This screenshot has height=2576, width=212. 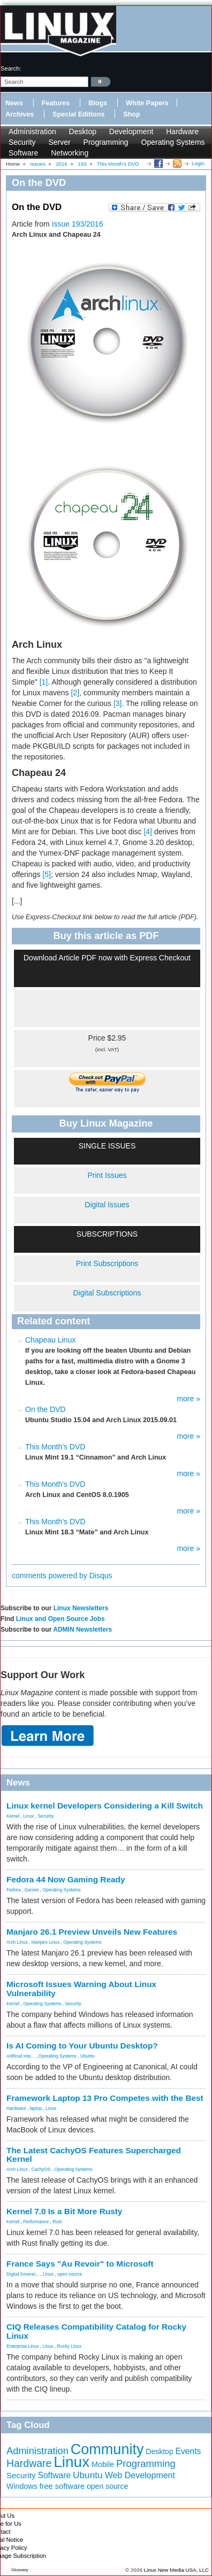 I want to click on [2], so click(x=75, y=692).